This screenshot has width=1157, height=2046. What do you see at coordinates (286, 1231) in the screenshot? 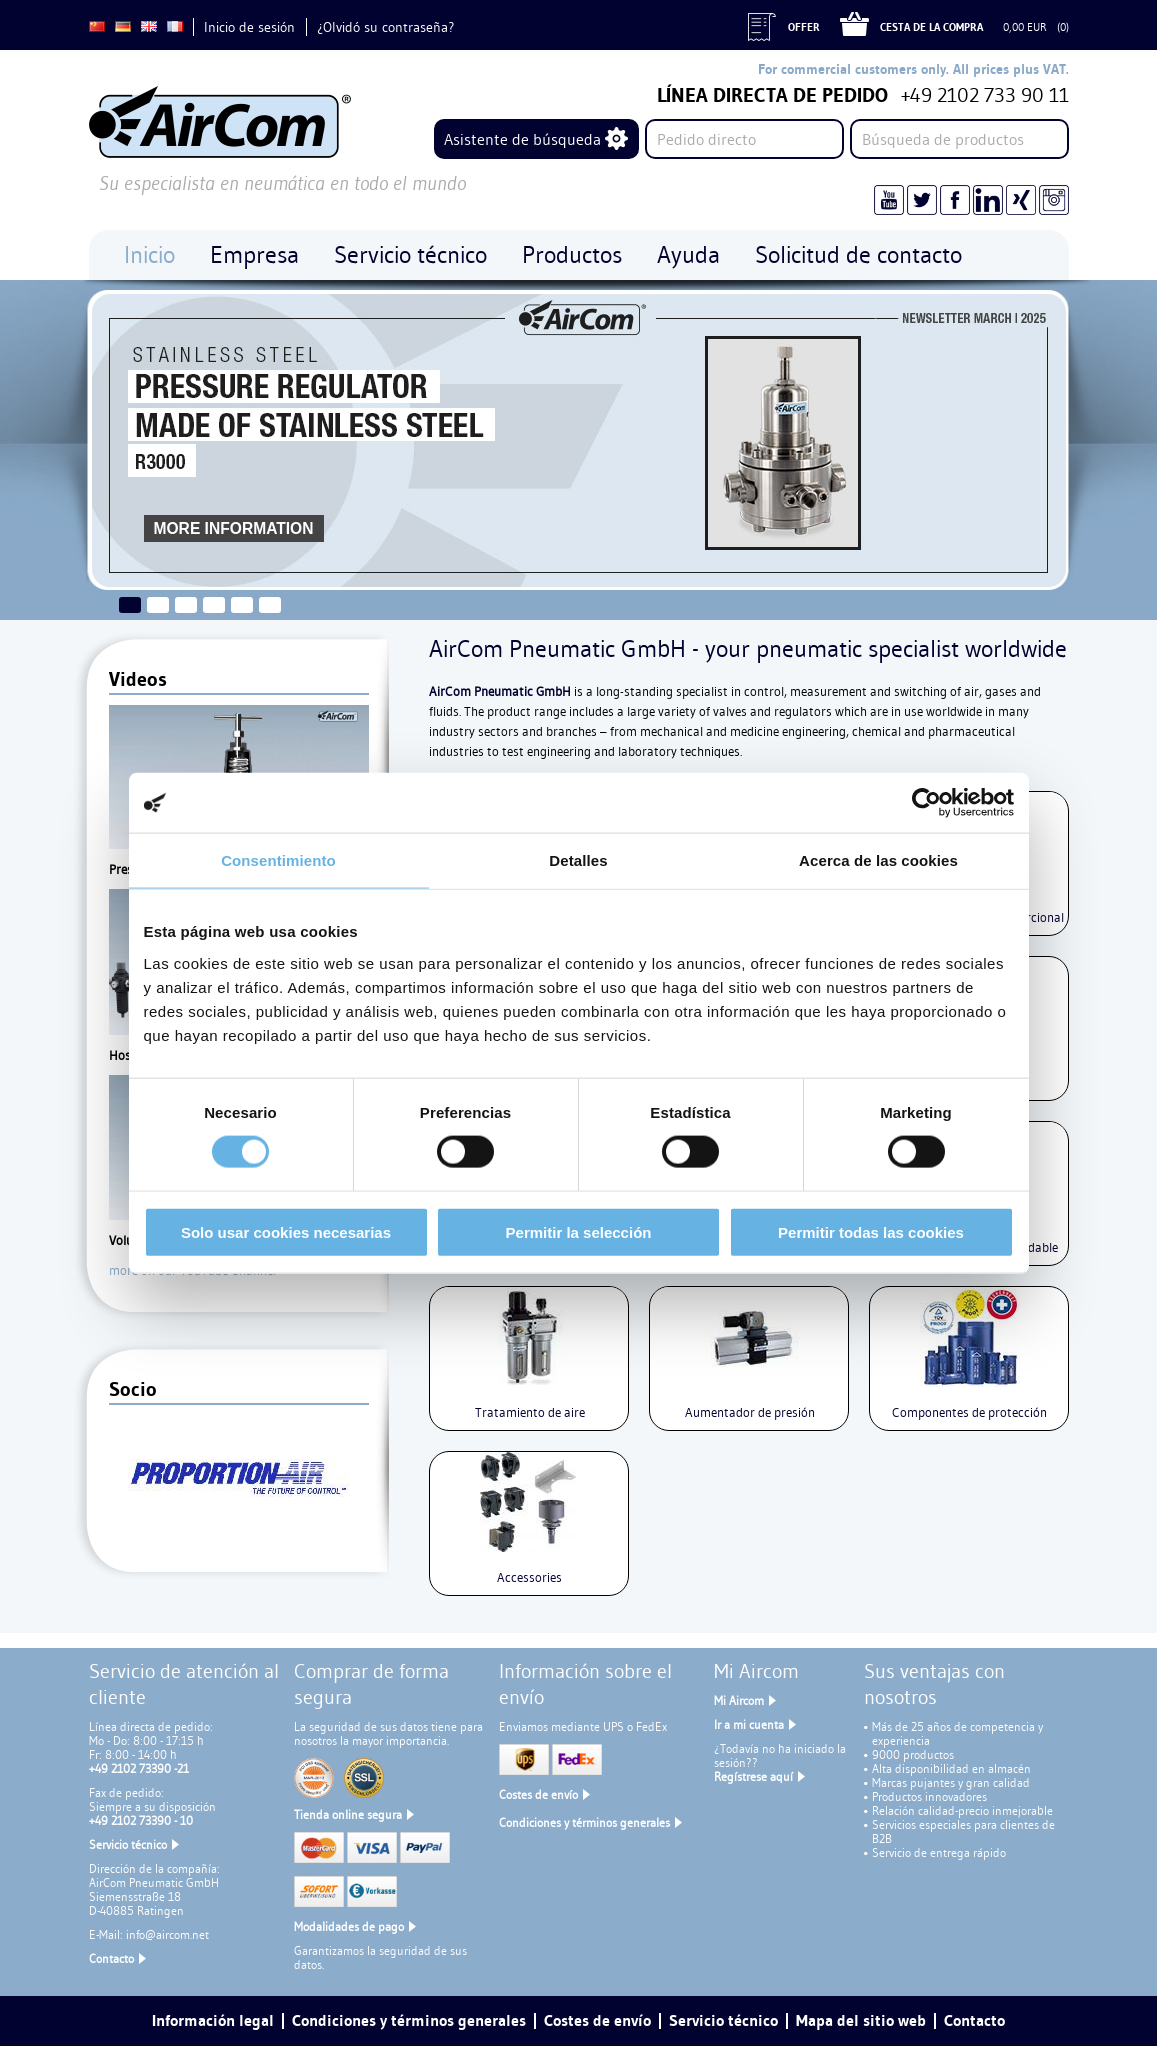
I see `Solo usar cookies necesarias` at bounding box center [286, 1231].